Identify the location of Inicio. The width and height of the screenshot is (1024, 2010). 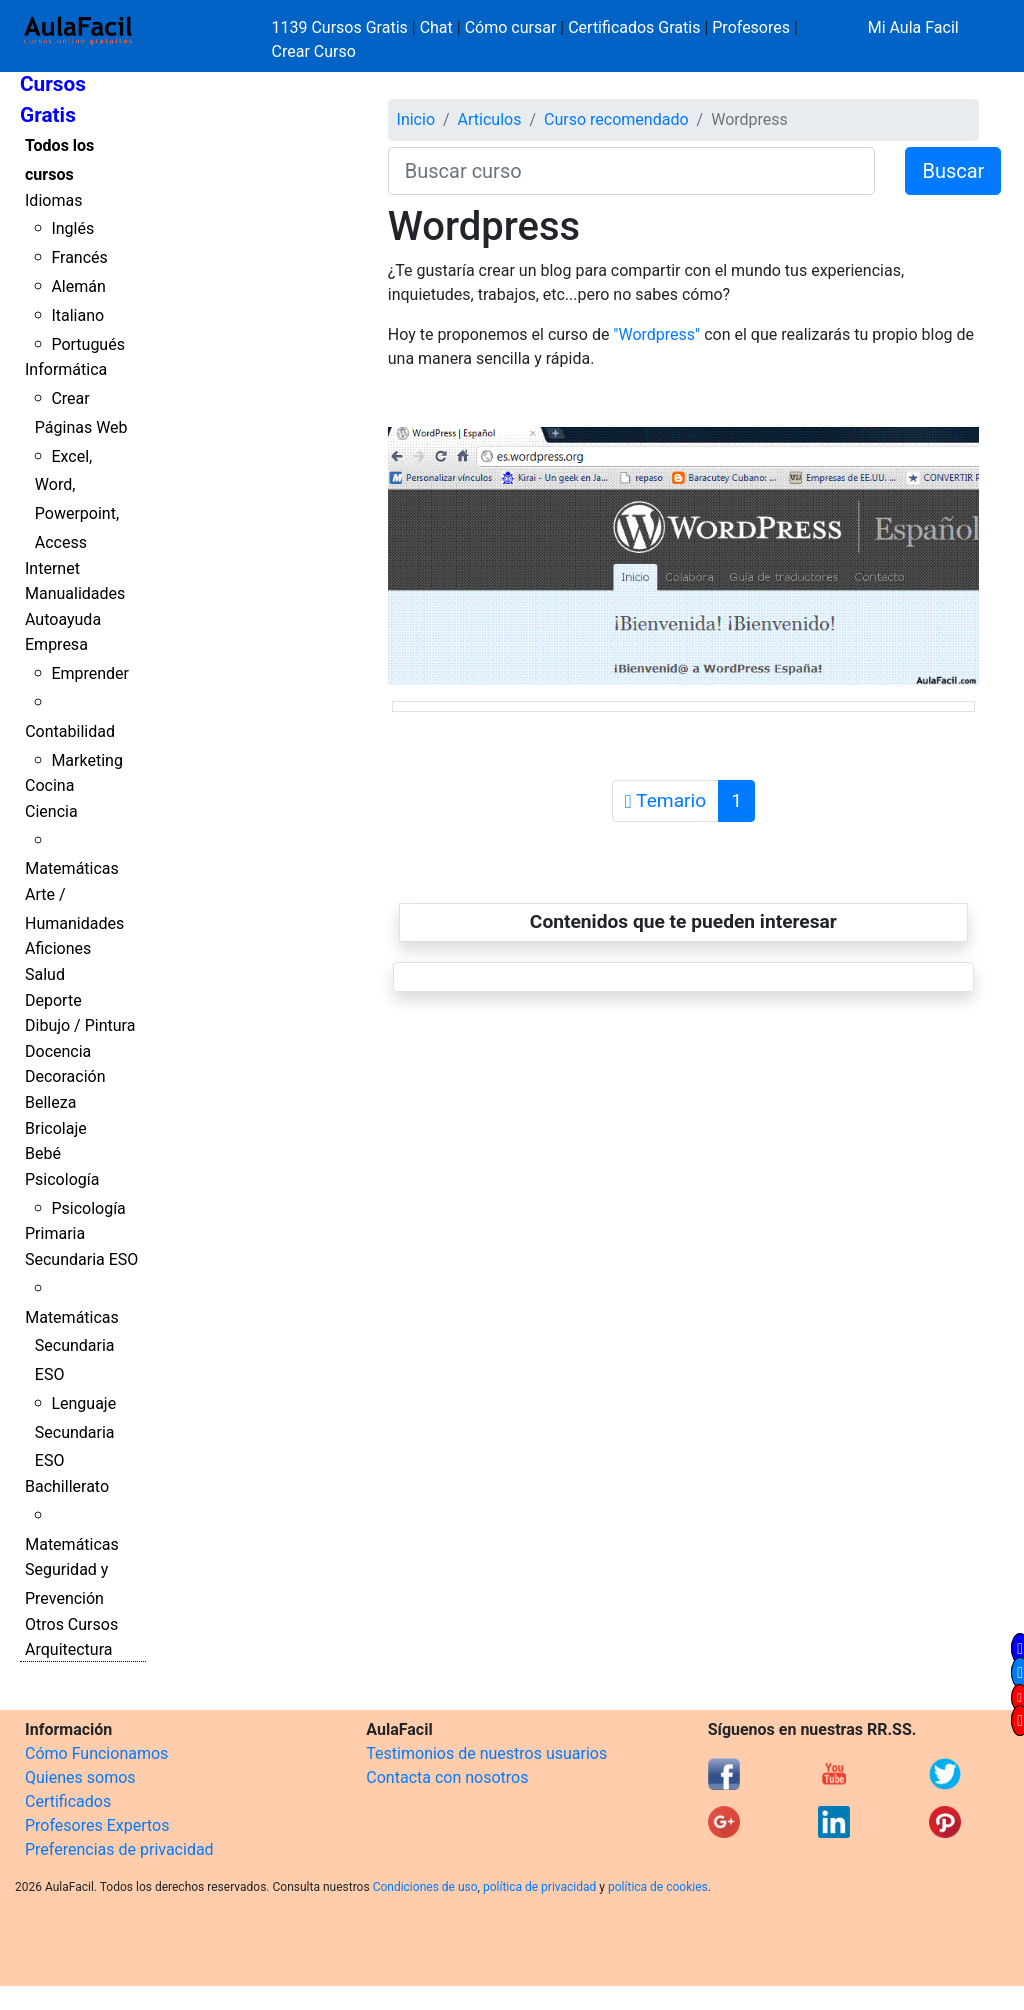
(416, 119).